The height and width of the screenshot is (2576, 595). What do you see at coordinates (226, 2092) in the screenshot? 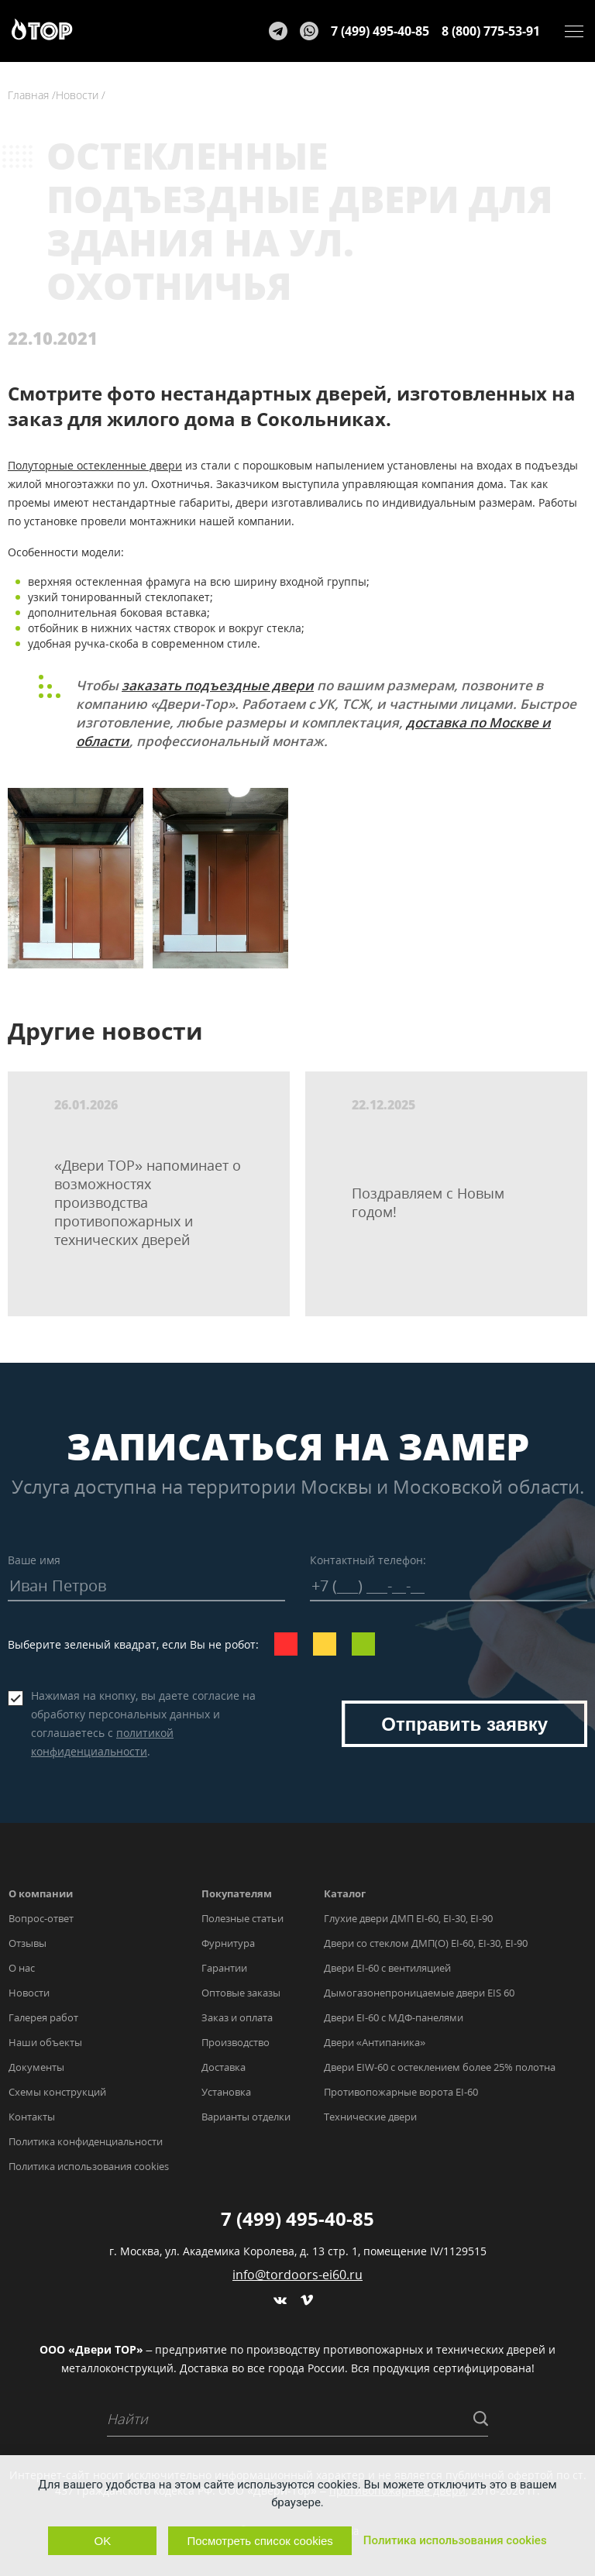
I see `Установка` at bounding box center [226, 2092].